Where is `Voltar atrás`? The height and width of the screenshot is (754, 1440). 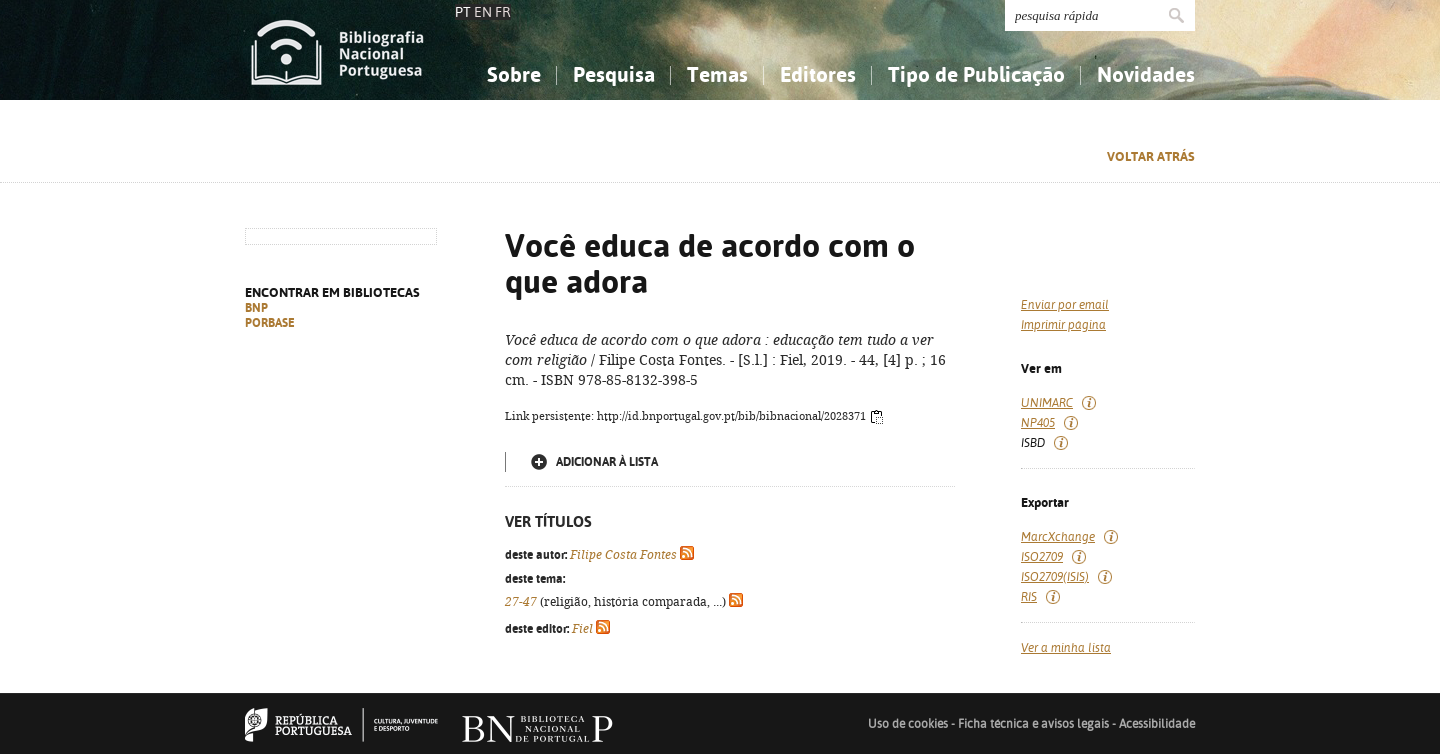
Voltar atrás is located at coordinates (1151, 156).